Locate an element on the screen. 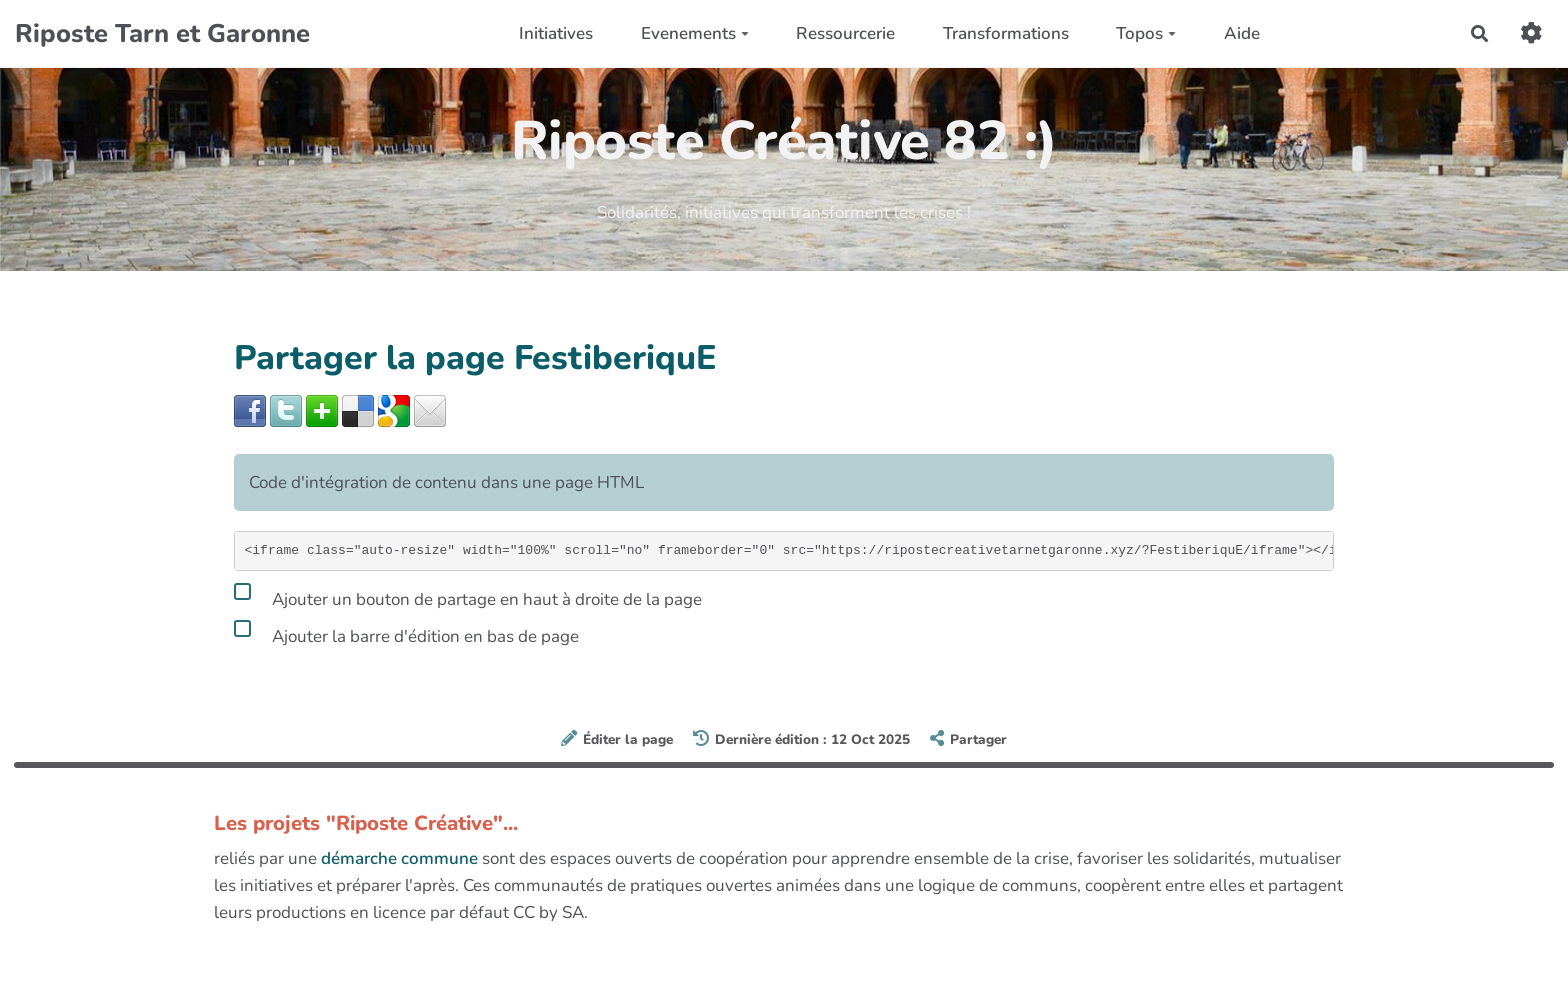  Transformations is located at coordinates (1006, 33).